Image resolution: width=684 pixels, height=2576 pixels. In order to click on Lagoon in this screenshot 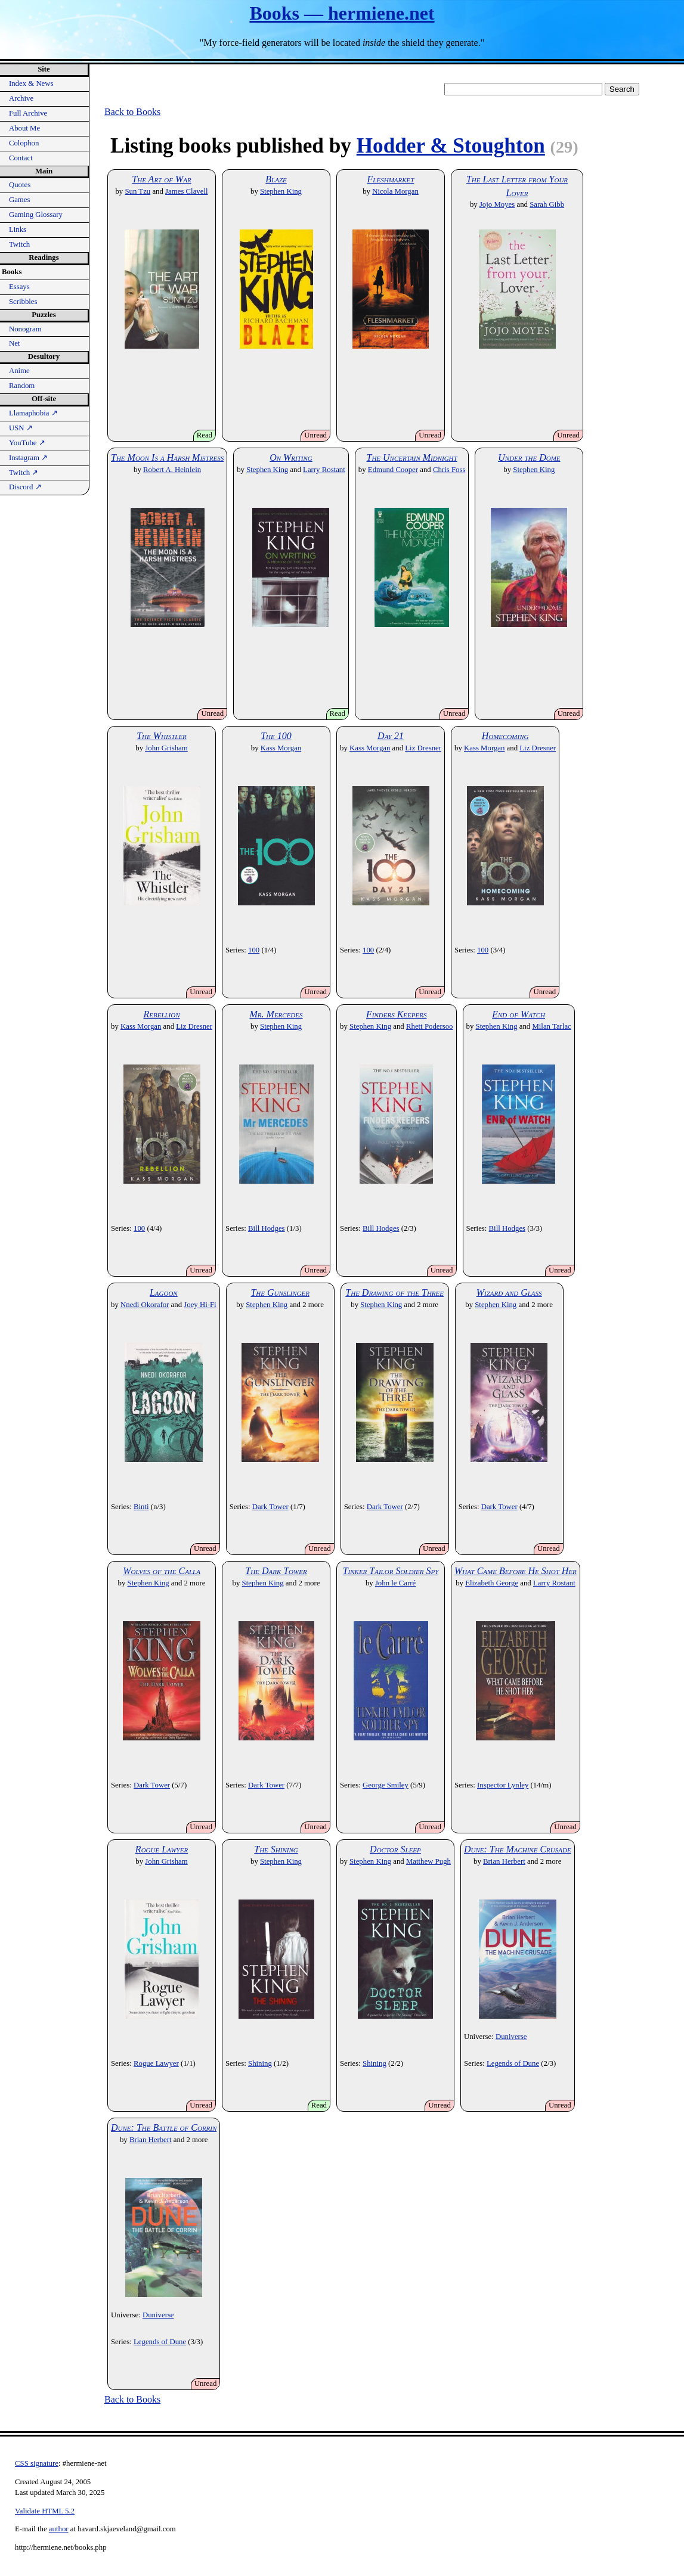, I will do `click(164, 1292)`.